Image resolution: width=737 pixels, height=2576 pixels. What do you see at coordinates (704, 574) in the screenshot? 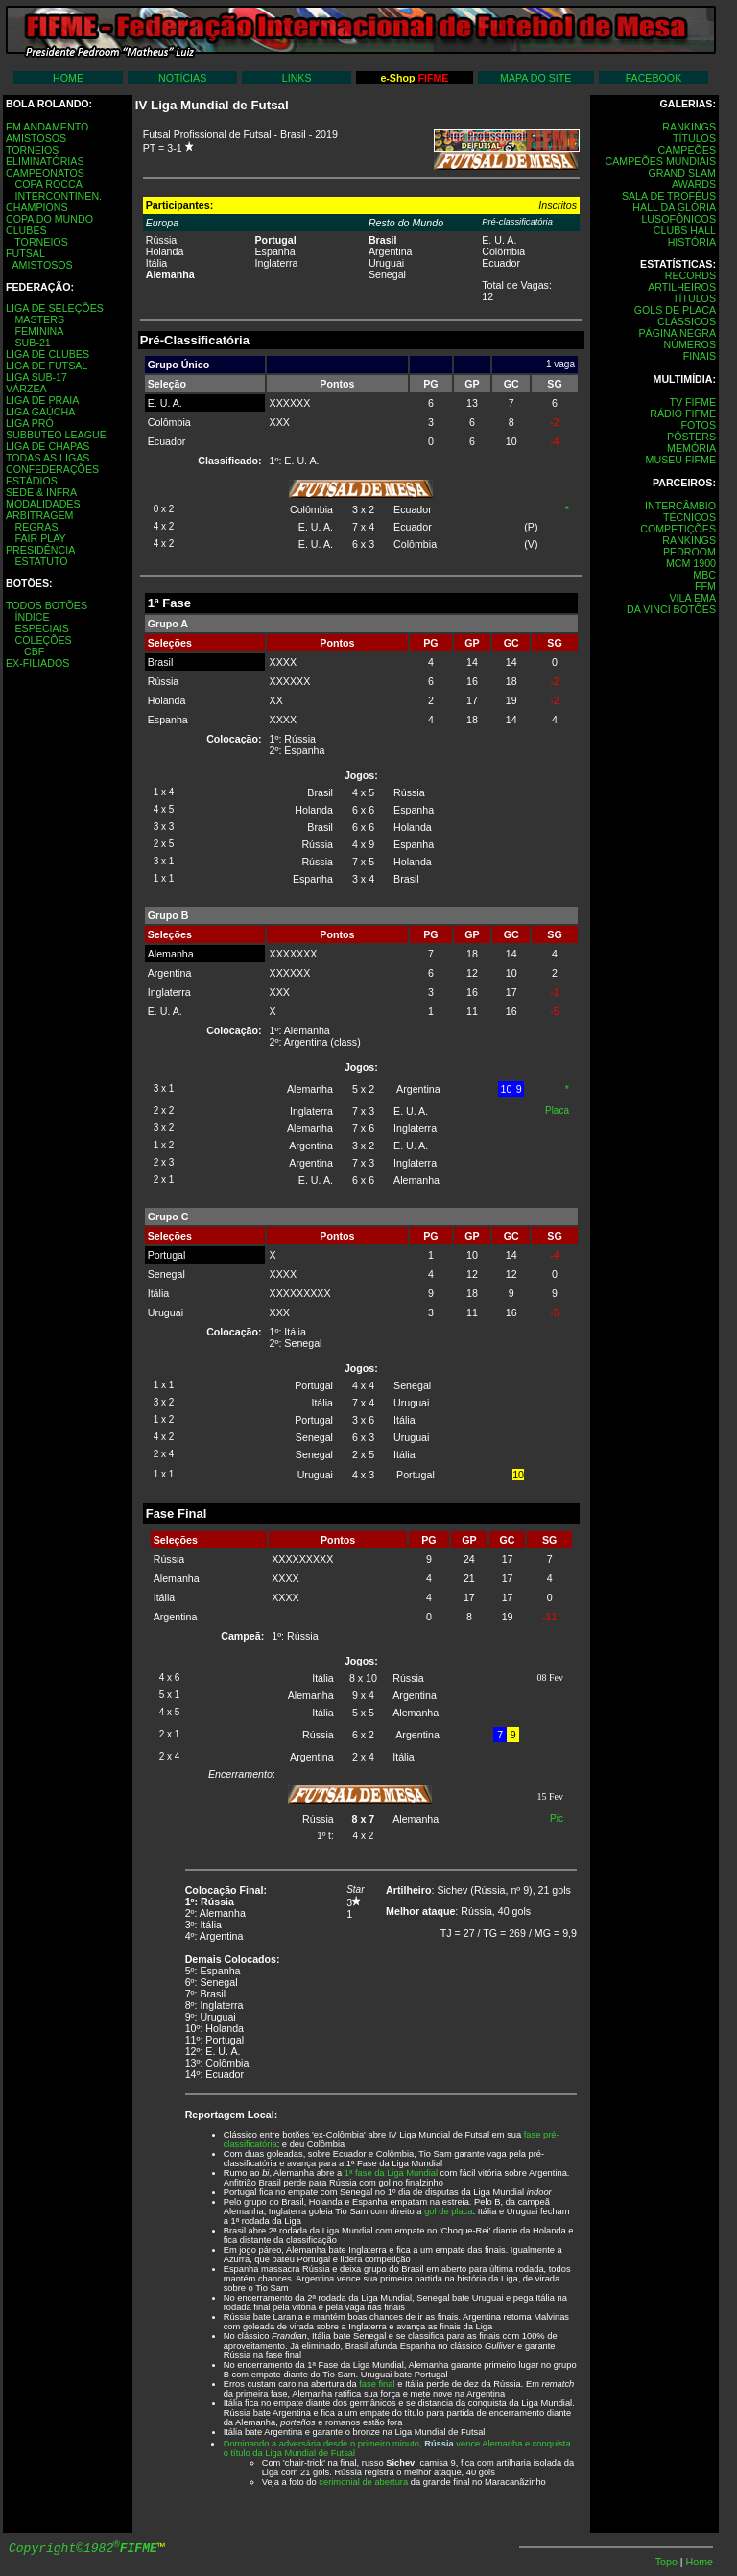
I see `MBC` at bounding box center [704, 574].